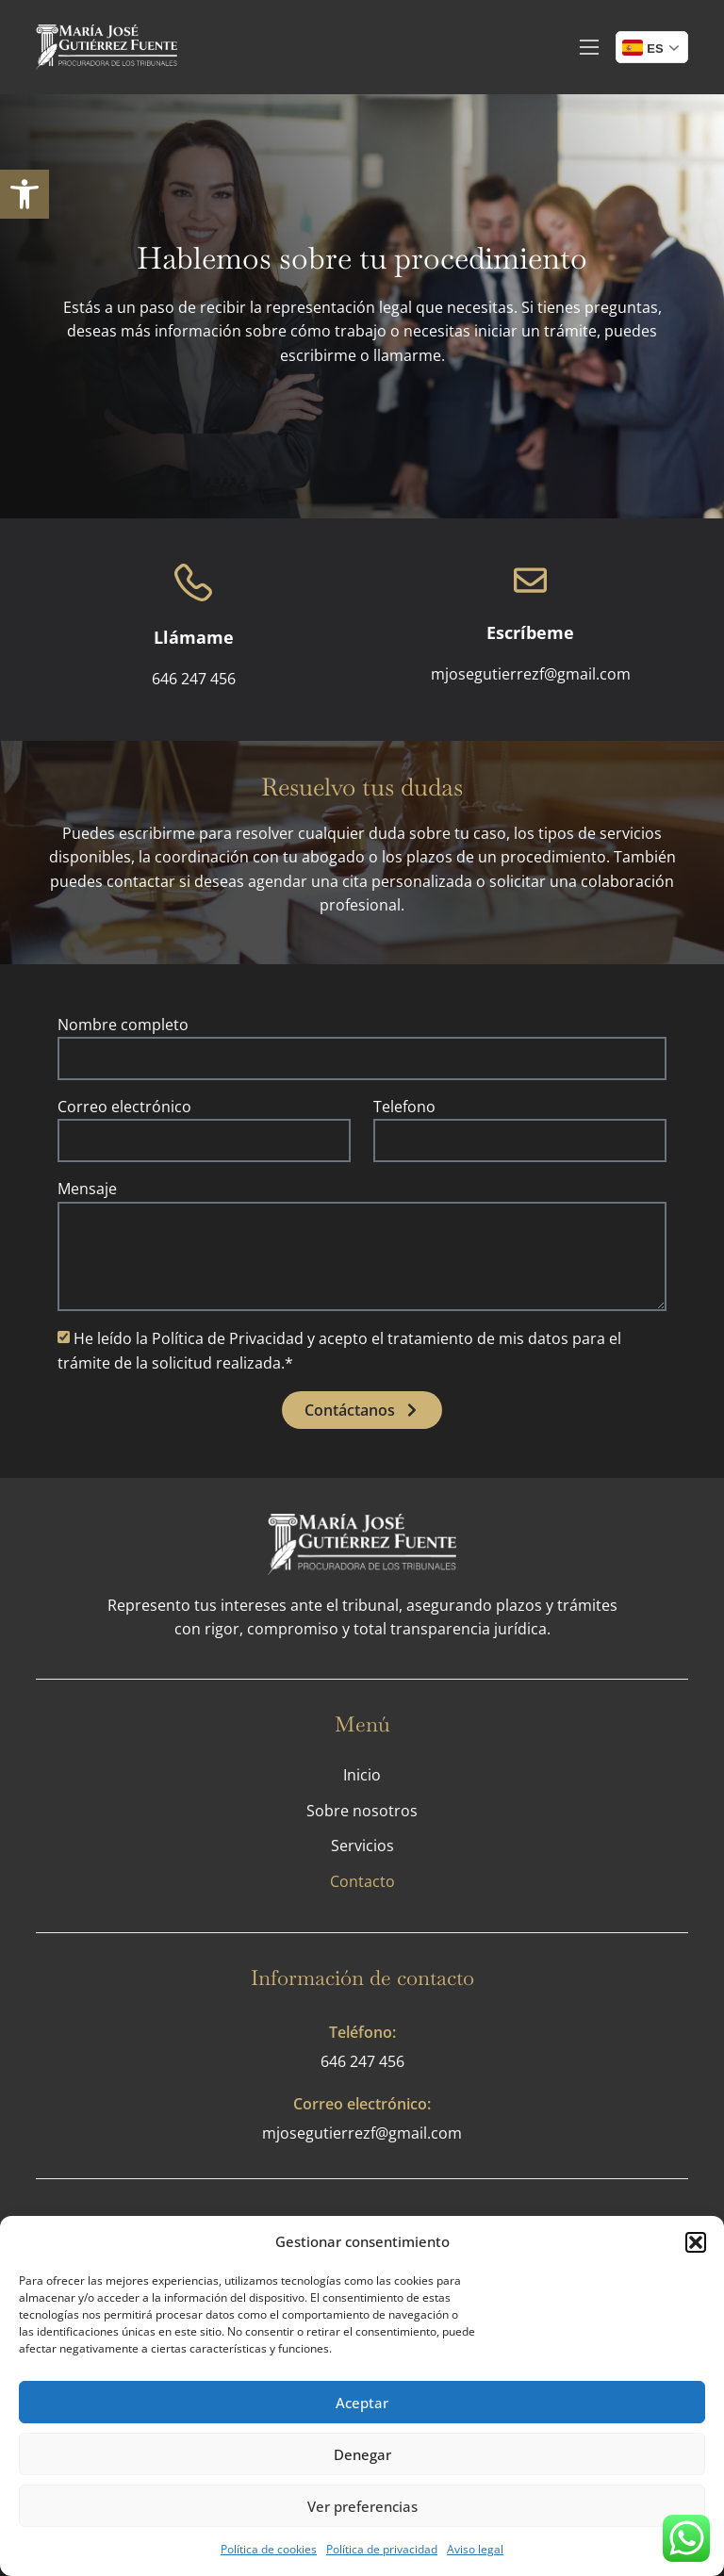  I want to click on Aviso legal [link], so click(475, 2549).